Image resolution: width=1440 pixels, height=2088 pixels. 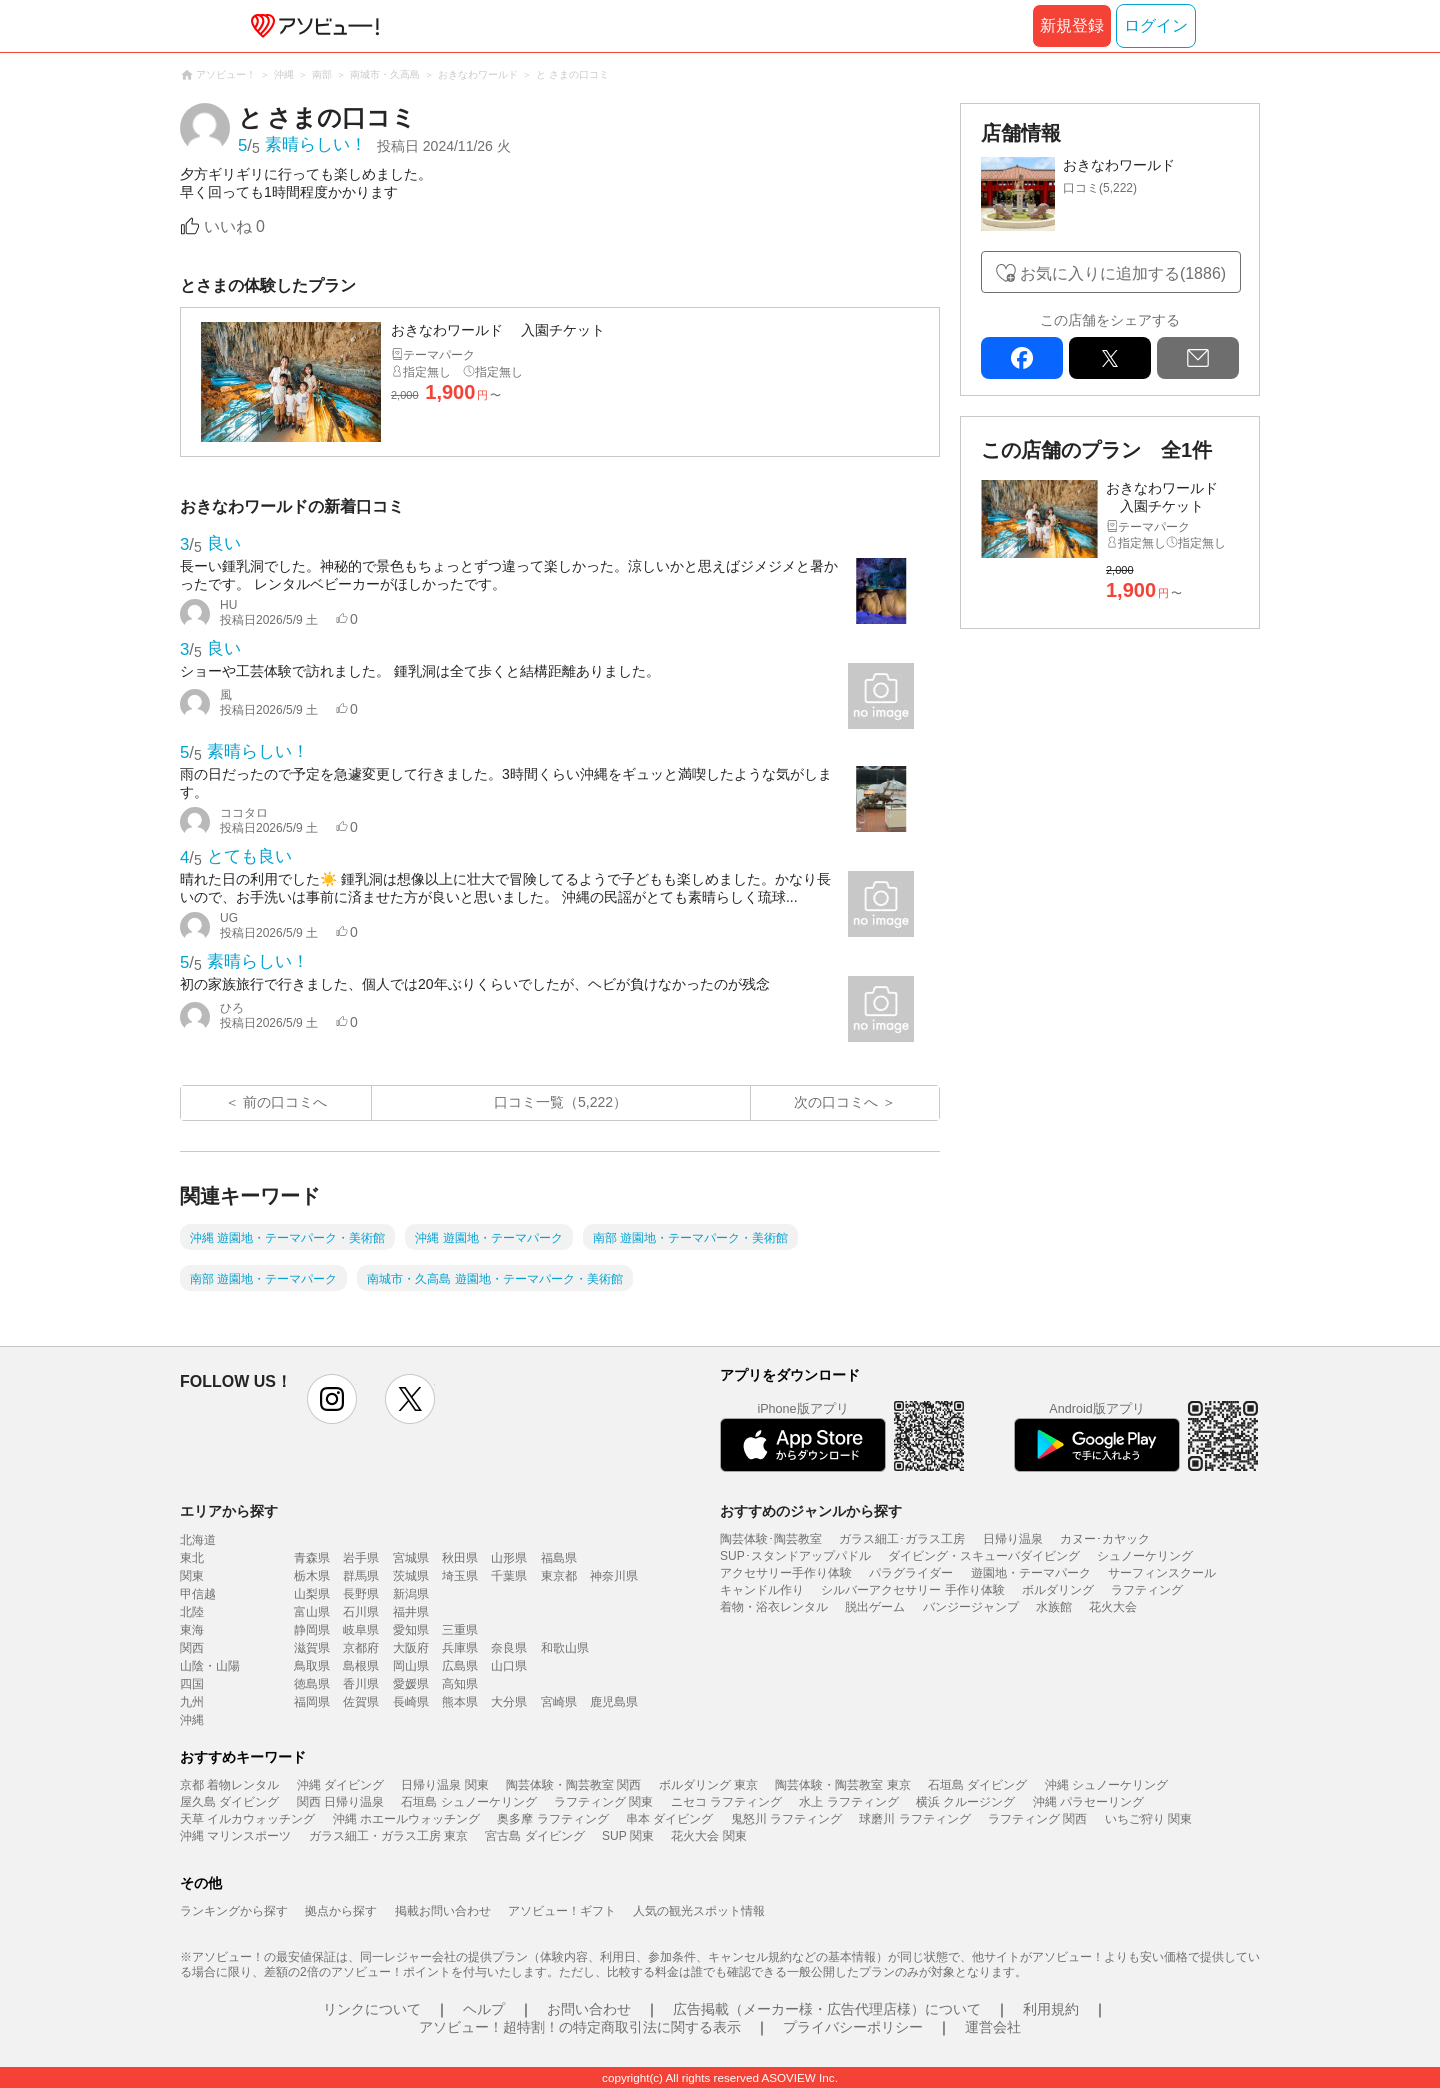 I want to click on 陶芸体験・陶芸教室 関西, so click(x=573, y=1785).